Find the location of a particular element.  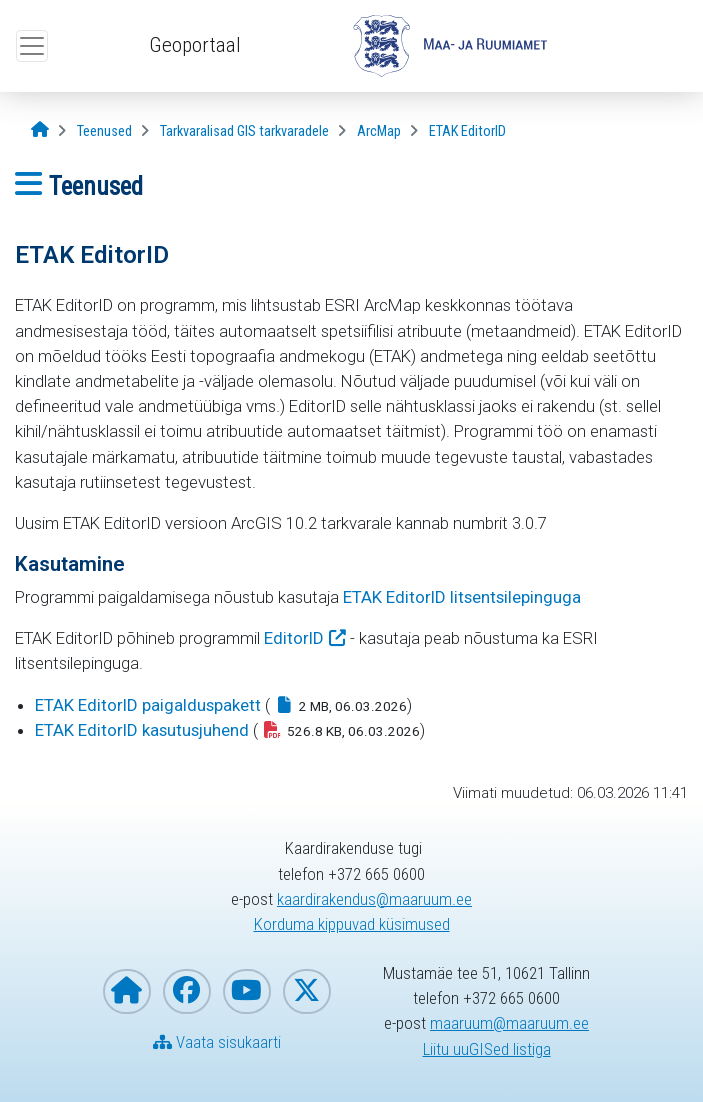

[Teenused] is located at coordinates (104, 131).